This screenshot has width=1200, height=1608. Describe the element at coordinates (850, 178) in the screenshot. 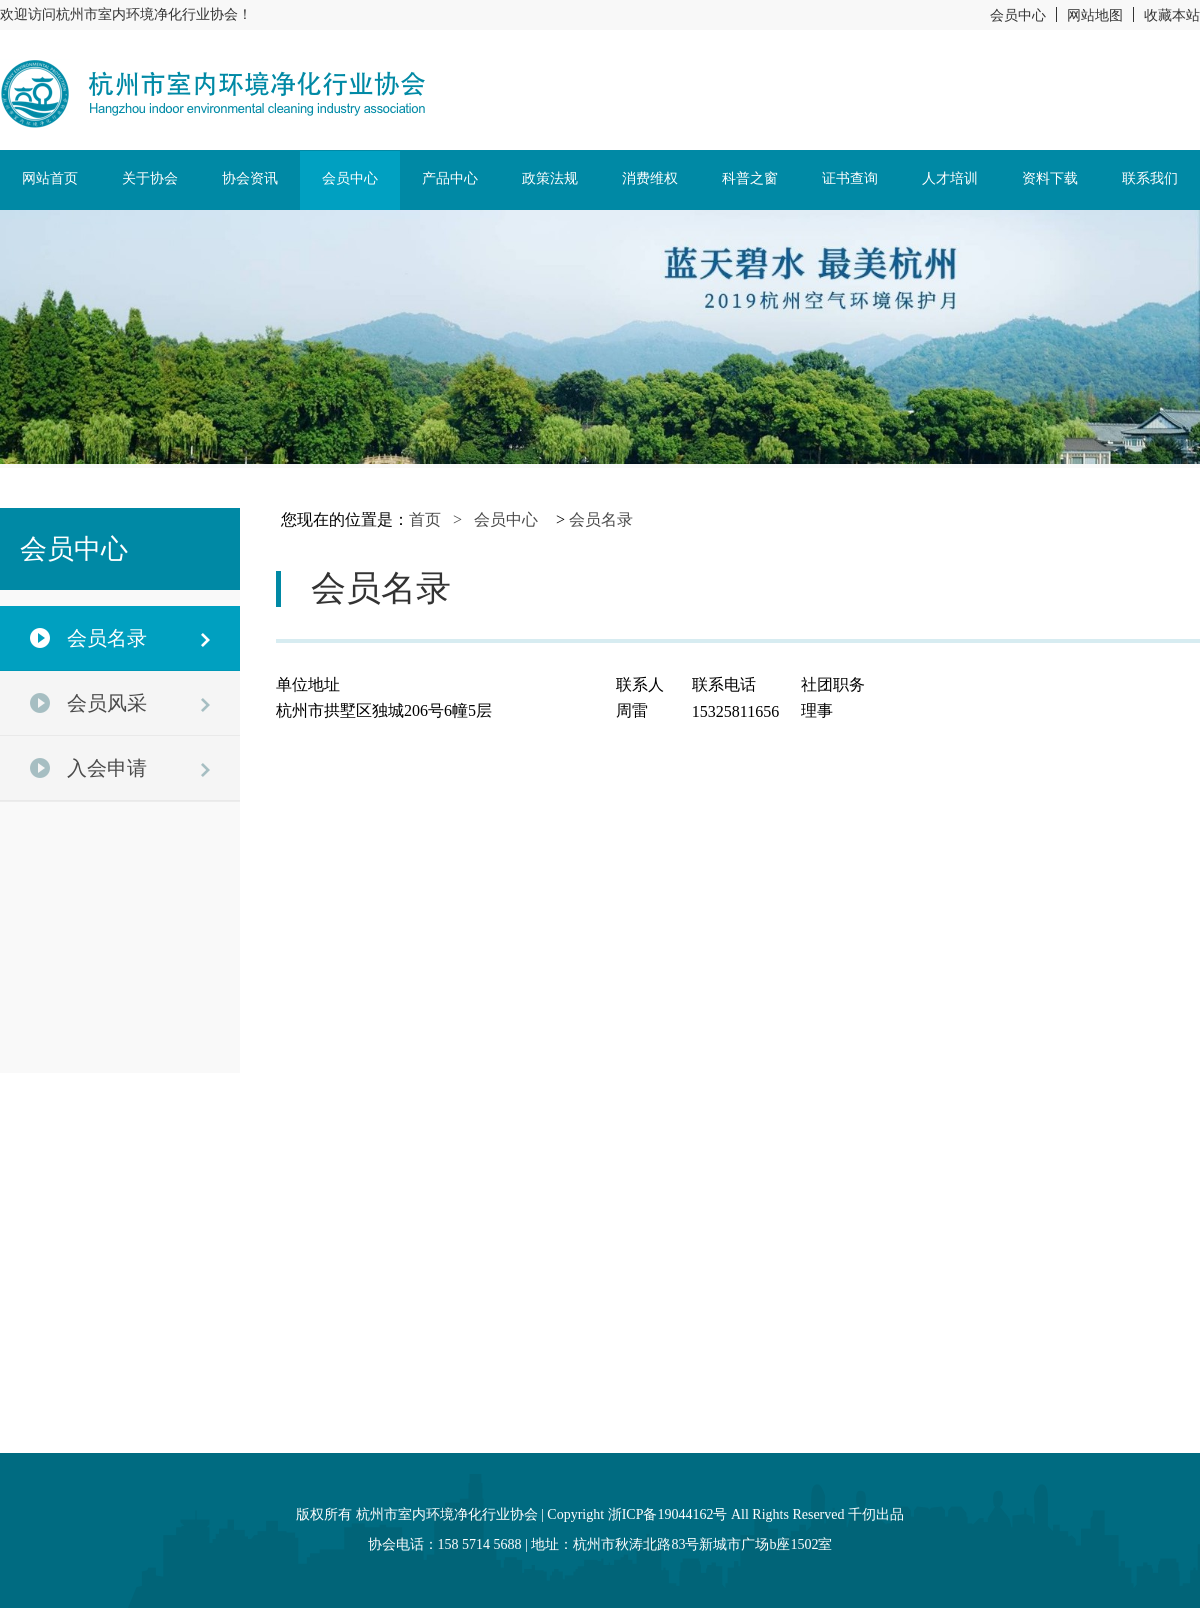

I see `证书查询` at that location.